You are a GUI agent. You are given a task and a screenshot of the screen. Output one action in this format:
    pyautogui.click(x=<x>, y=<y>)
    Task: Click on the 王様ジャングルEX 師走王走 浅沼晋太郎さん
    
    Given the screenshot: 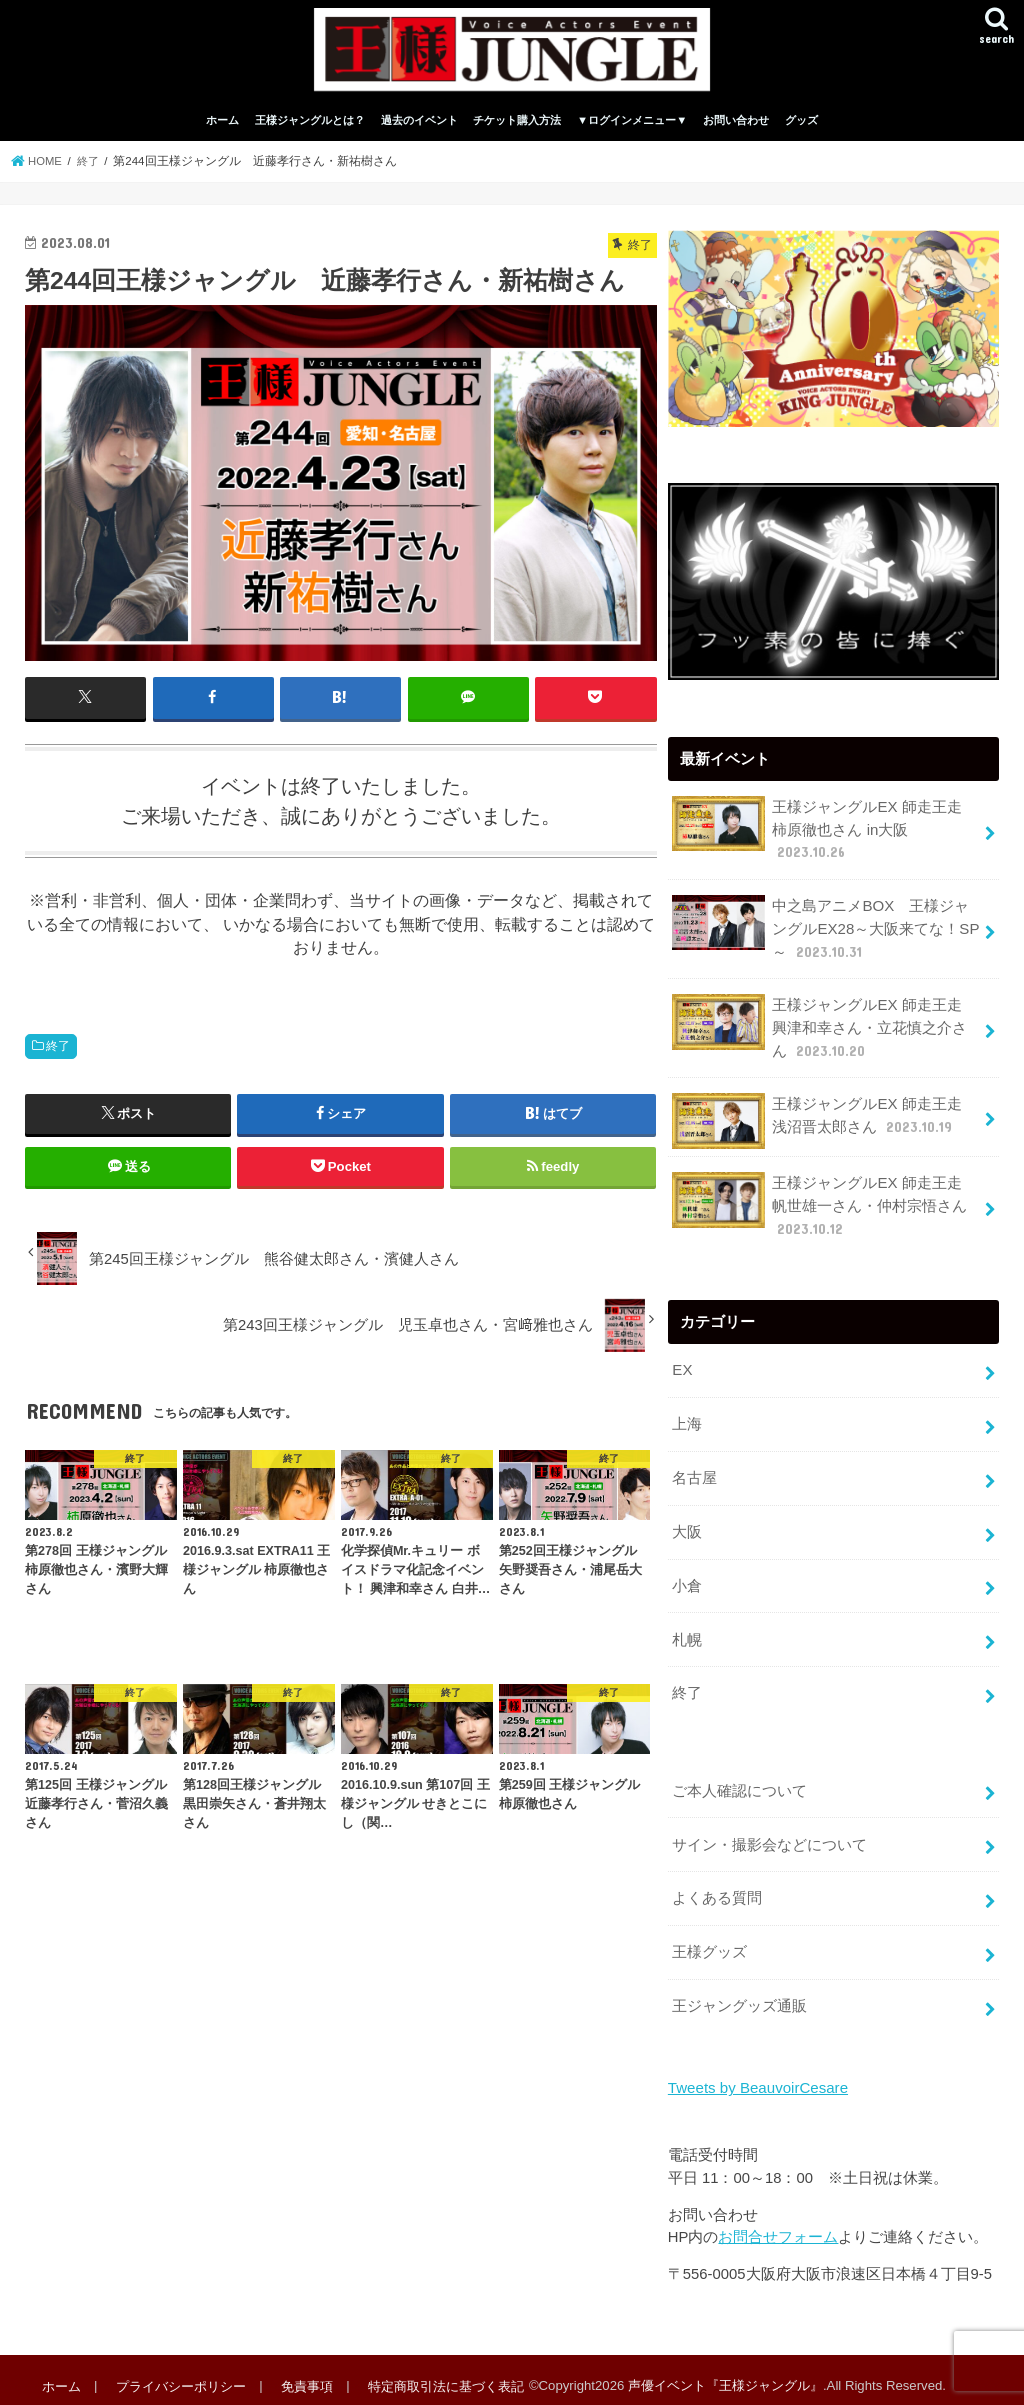 What is the action you would take?
    pyautogui.click(x=824, y=1122)
    